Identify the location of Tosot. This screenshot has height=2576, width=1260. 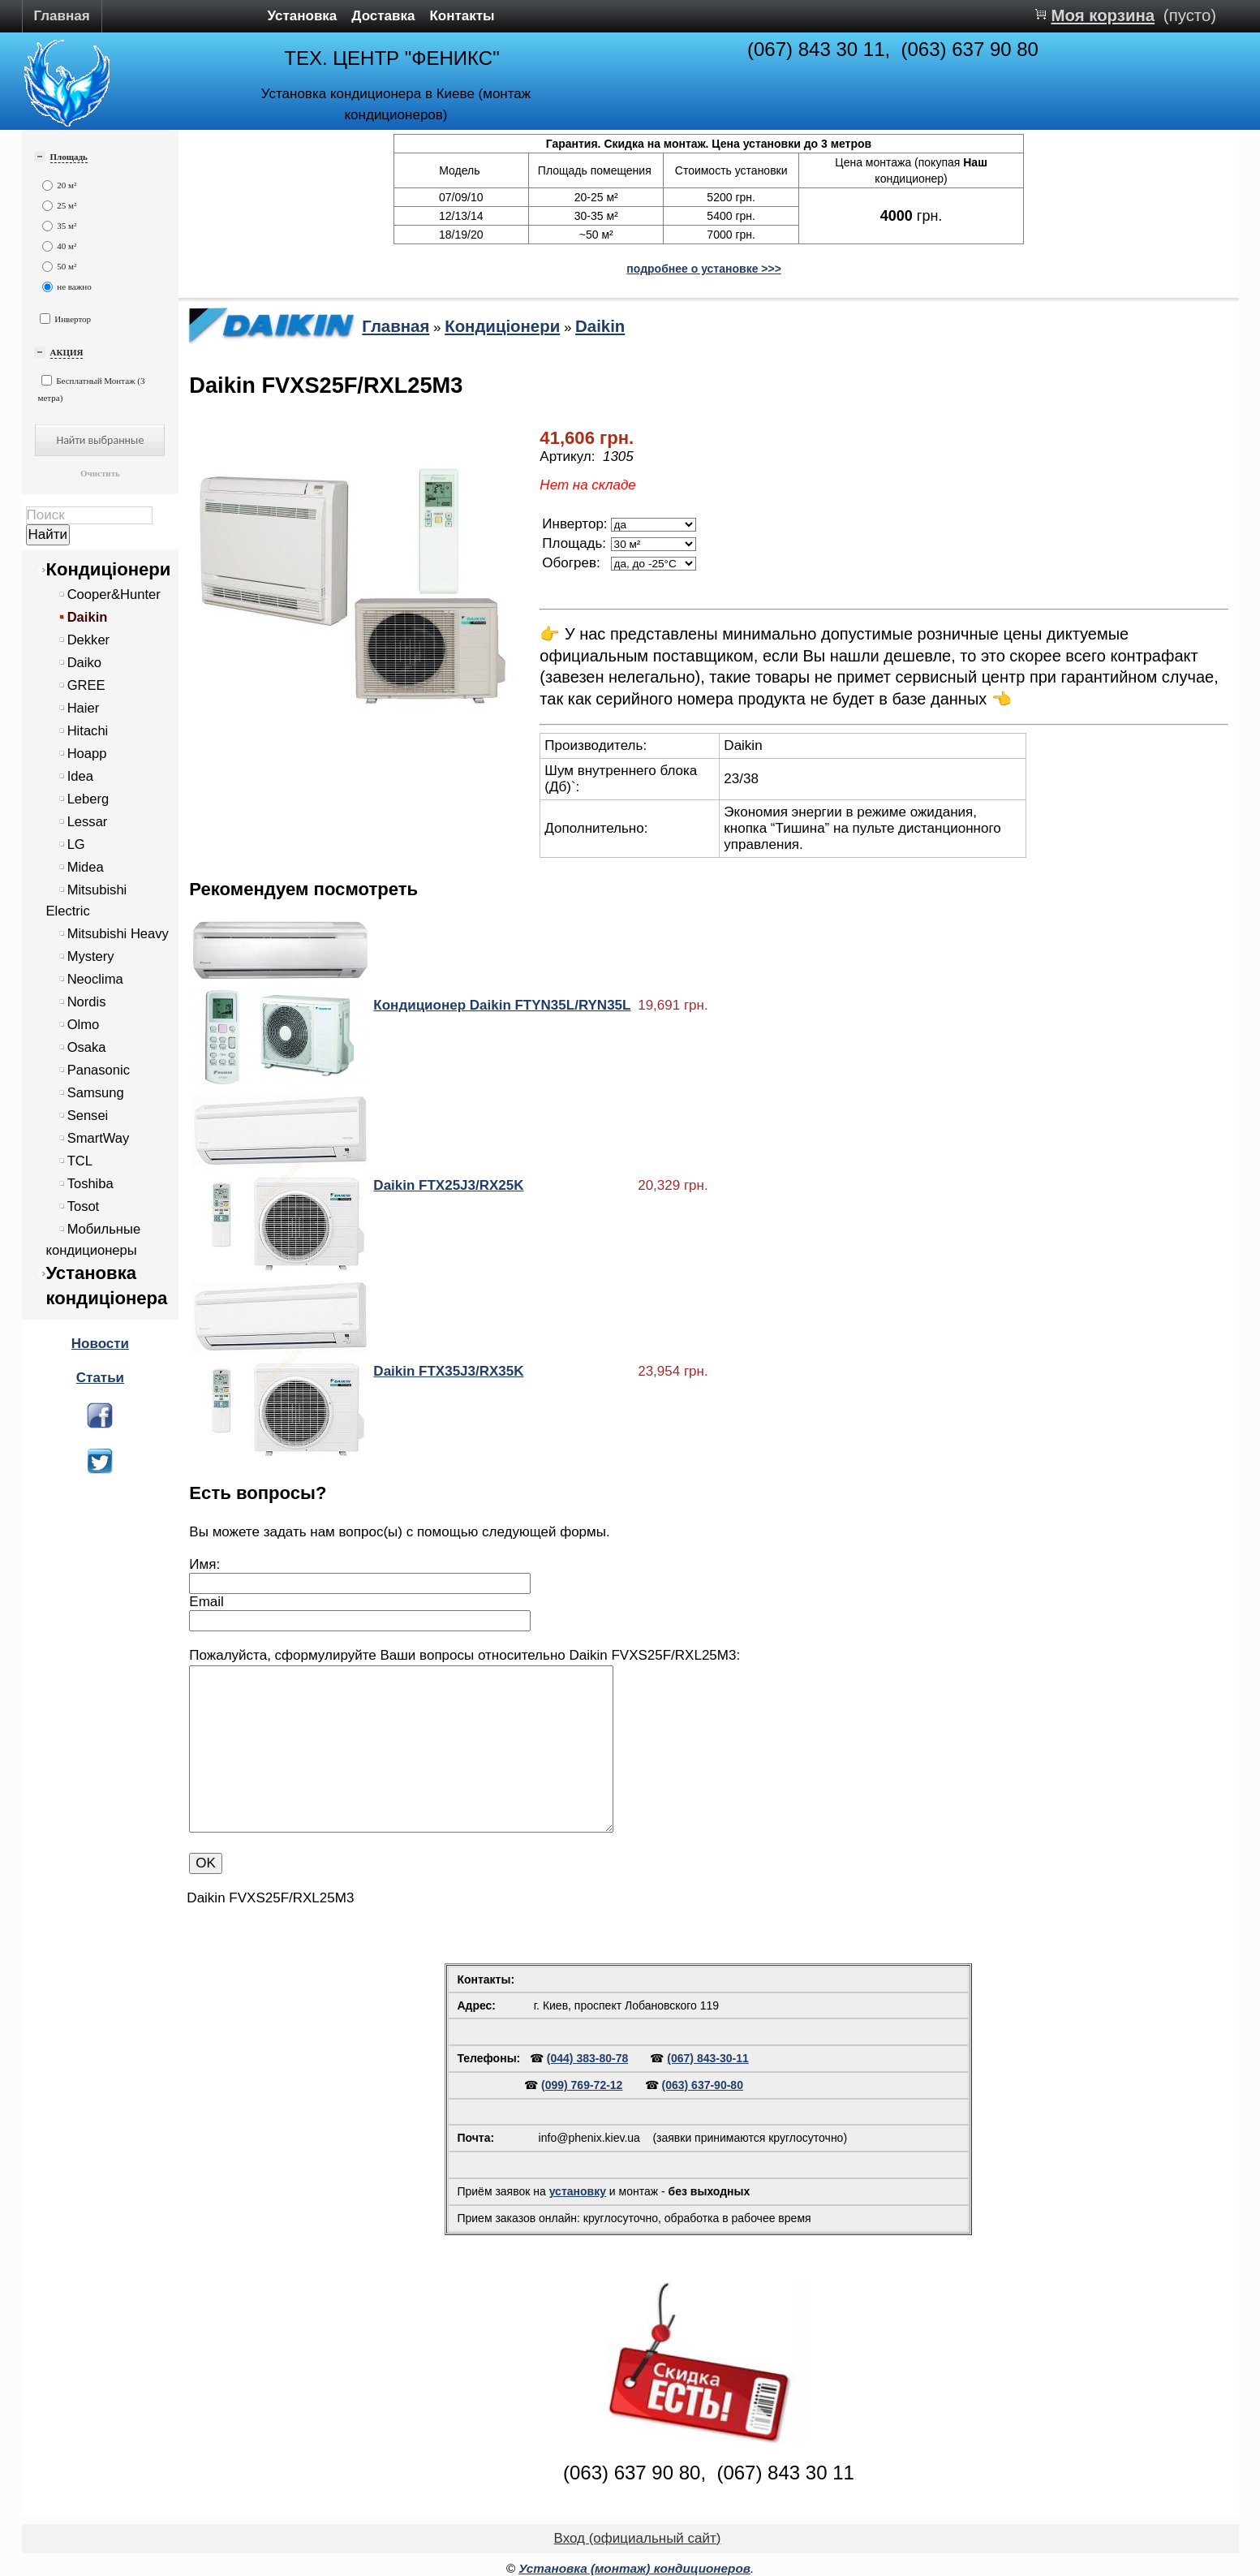
(83, 1206).